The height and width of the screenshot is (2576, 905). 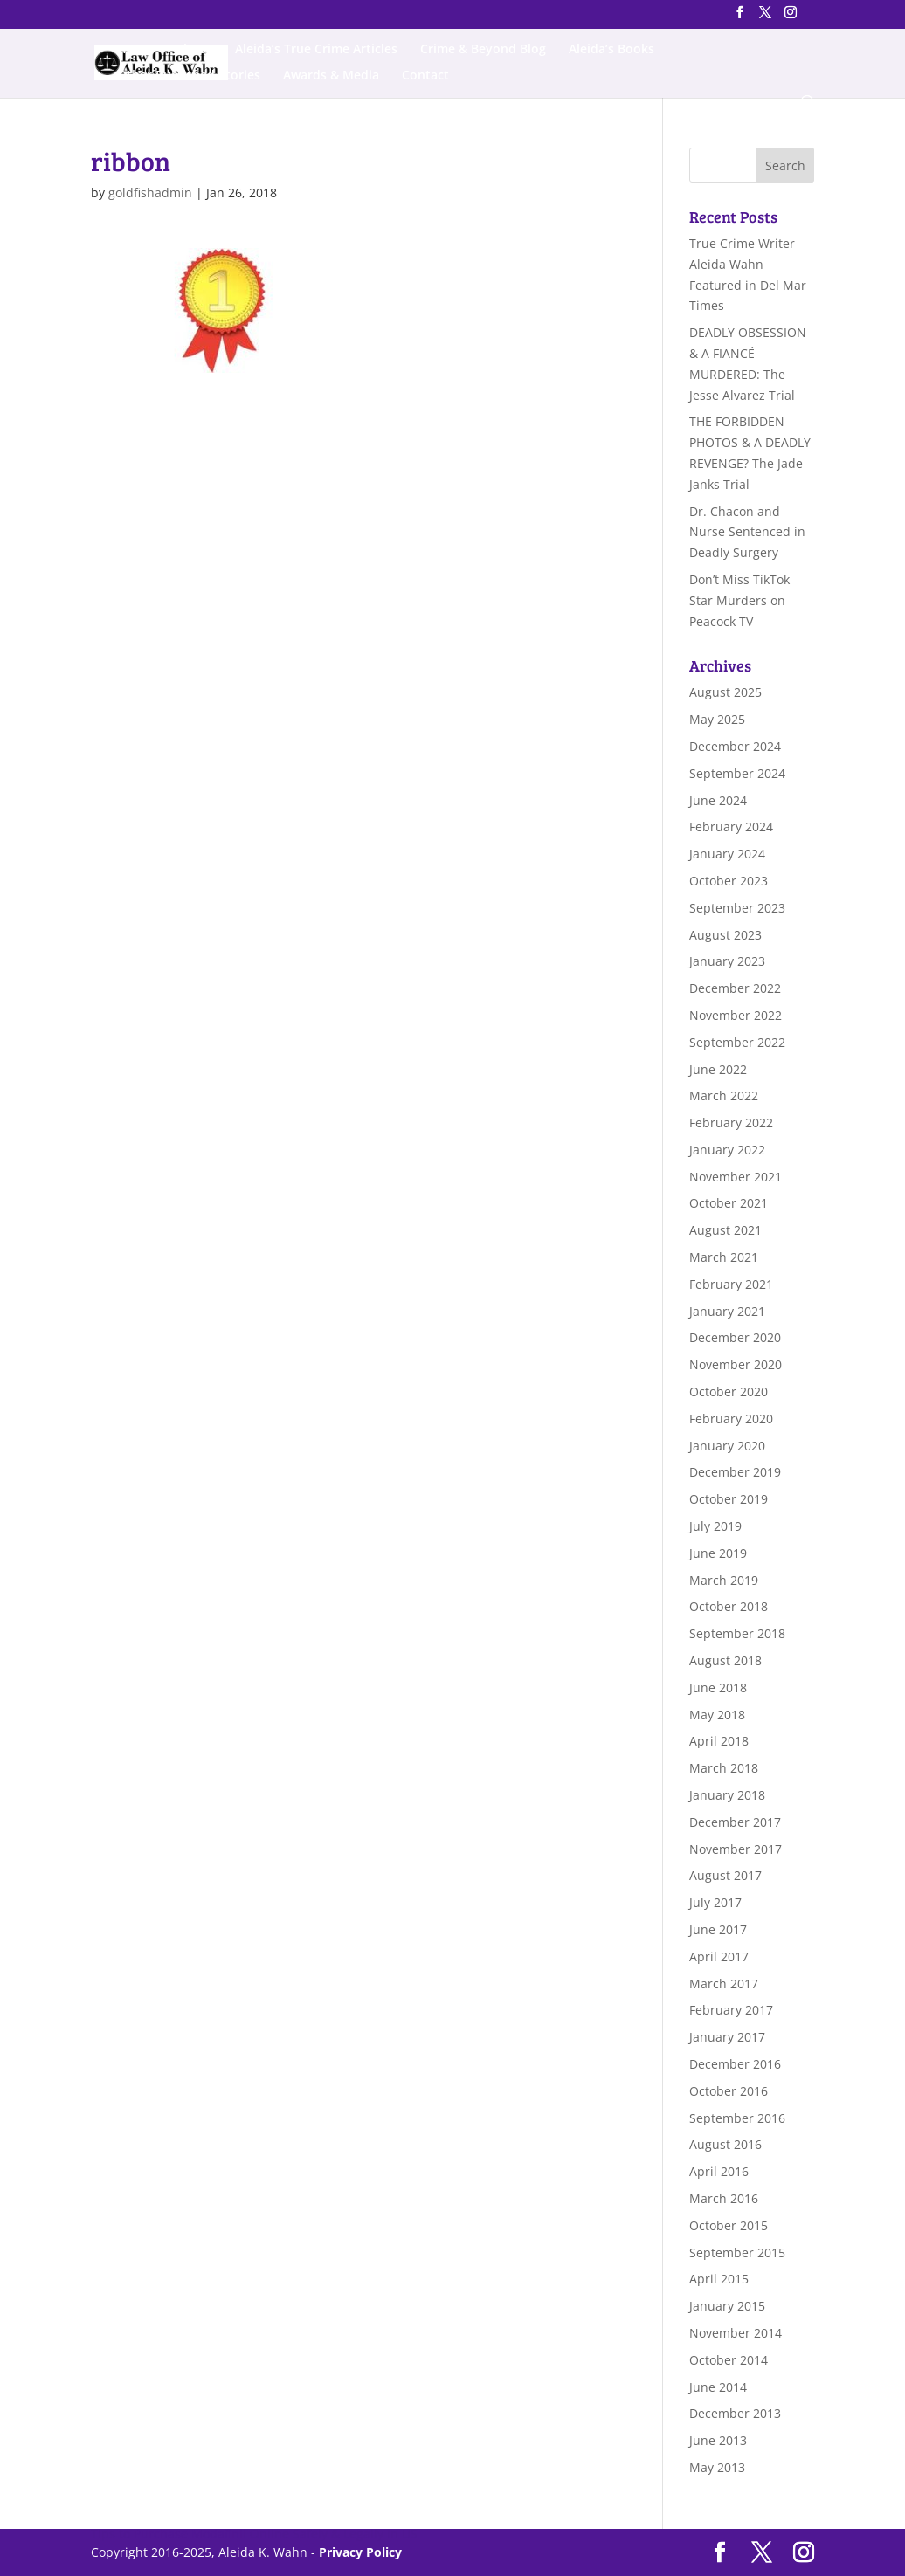 I want to click on January 2018, so click(x=727, y=1795).